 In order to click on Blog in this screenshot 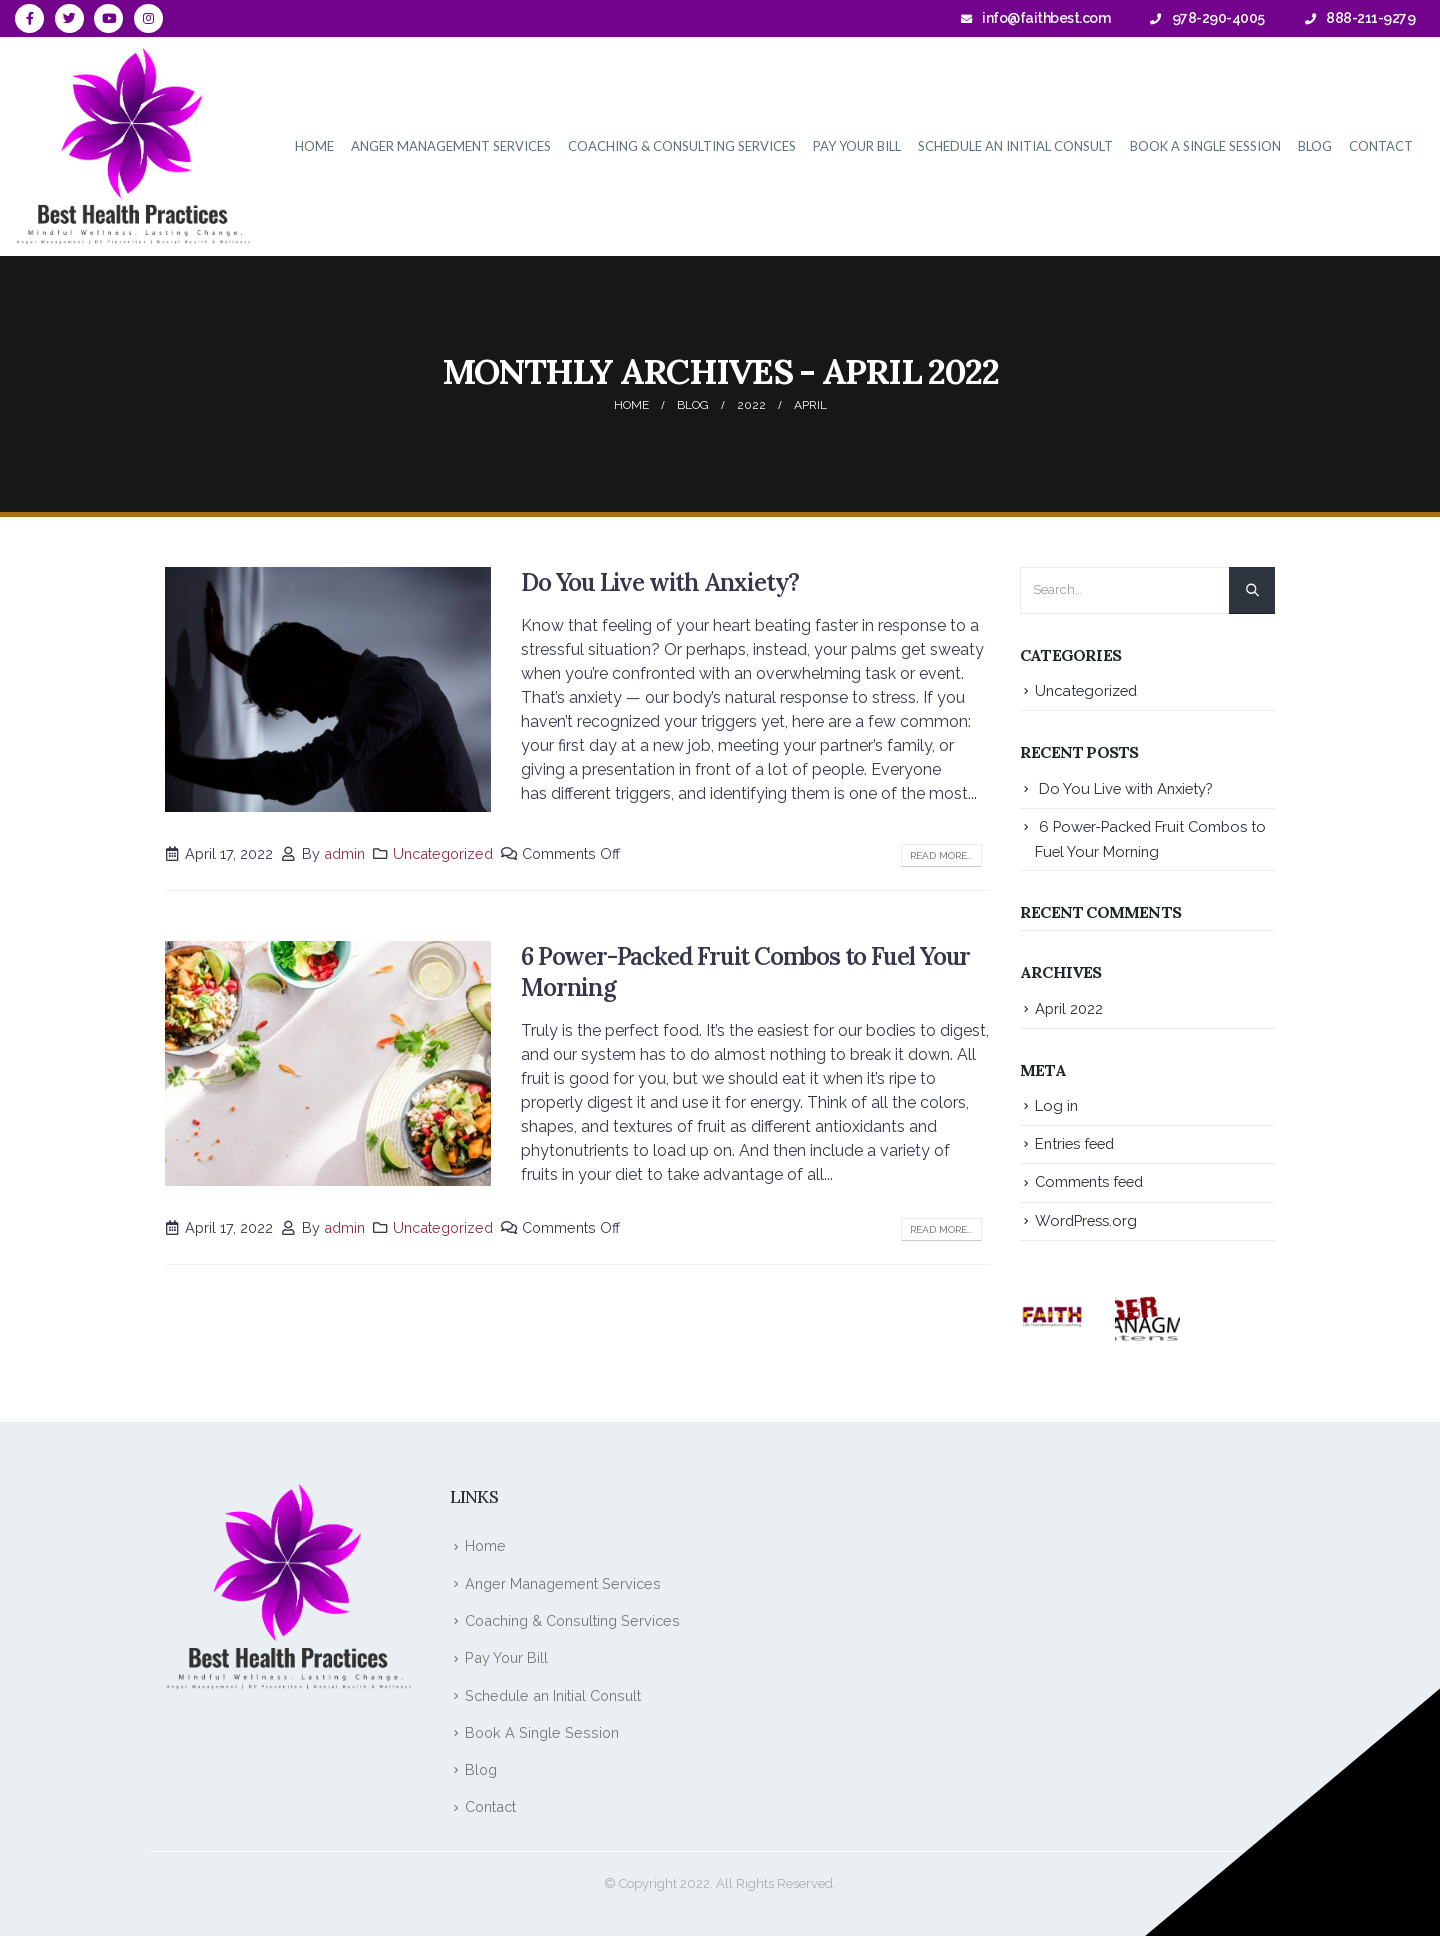, I will do `click(1315, 146)`.